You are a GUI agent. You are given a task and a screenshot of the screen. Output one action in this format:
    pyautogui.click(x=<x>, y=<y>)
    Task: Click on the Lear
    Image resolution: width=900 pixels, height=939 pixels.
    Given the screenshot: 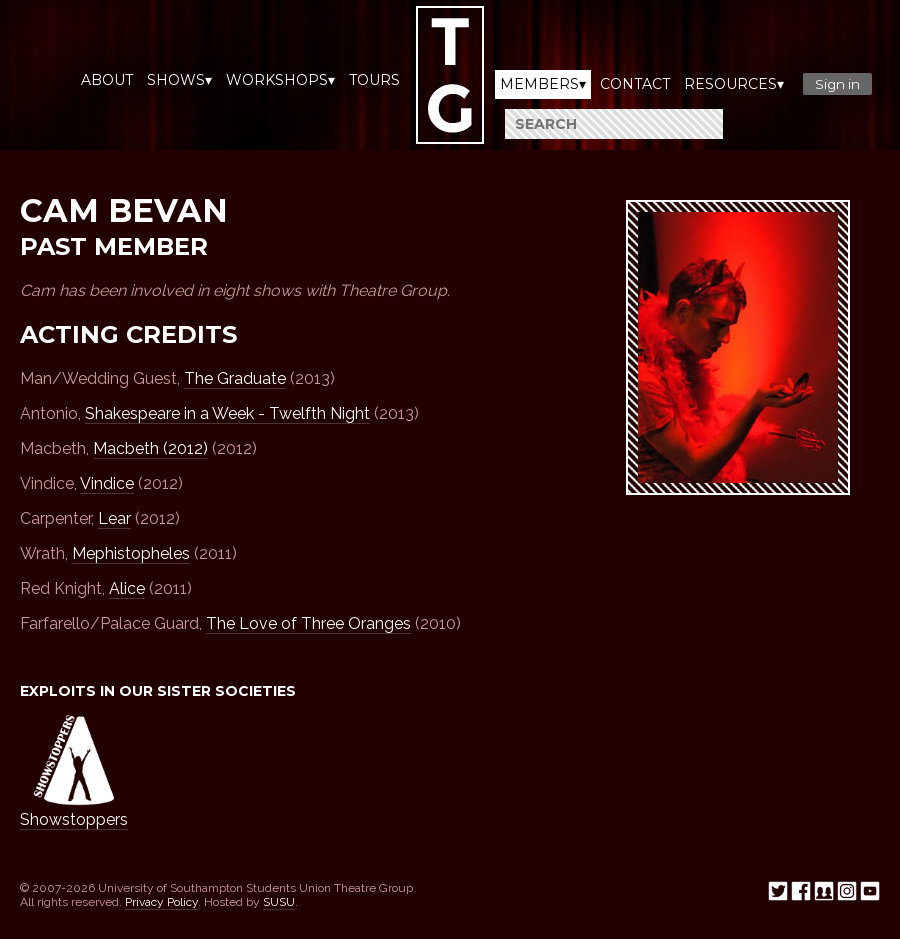 What is the action you would take?
    pyautogui.click(x=114, y=518)
    